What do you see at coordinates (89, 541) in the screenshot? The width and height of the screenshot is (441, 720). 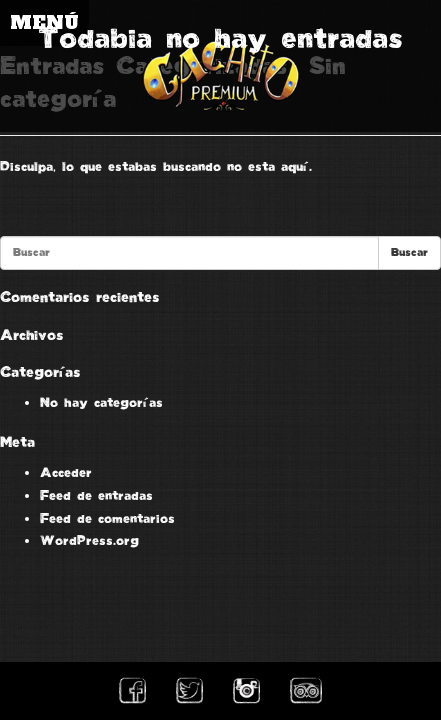 I see `WordPress.org` at bounding box center [89, 541].